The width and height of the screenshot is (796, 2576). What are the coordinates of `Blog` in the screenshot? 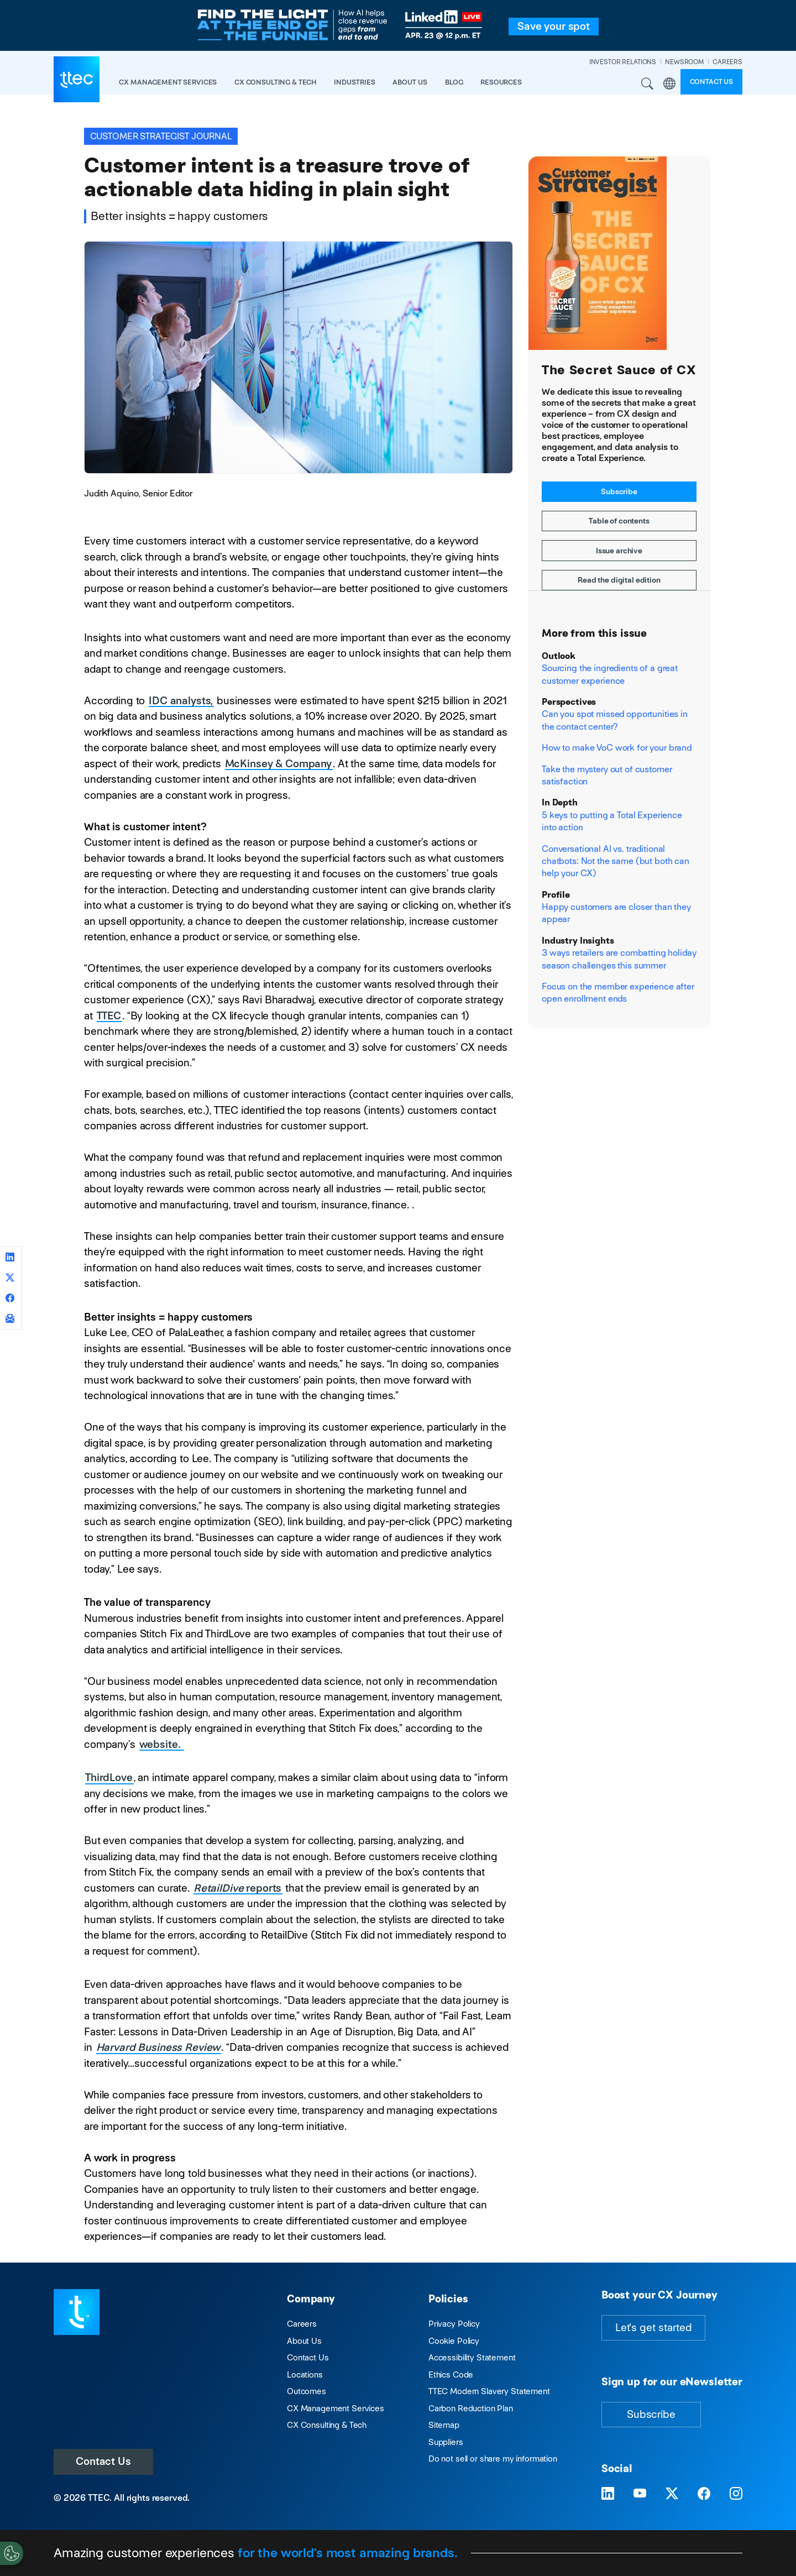 It's located at (454, 82).